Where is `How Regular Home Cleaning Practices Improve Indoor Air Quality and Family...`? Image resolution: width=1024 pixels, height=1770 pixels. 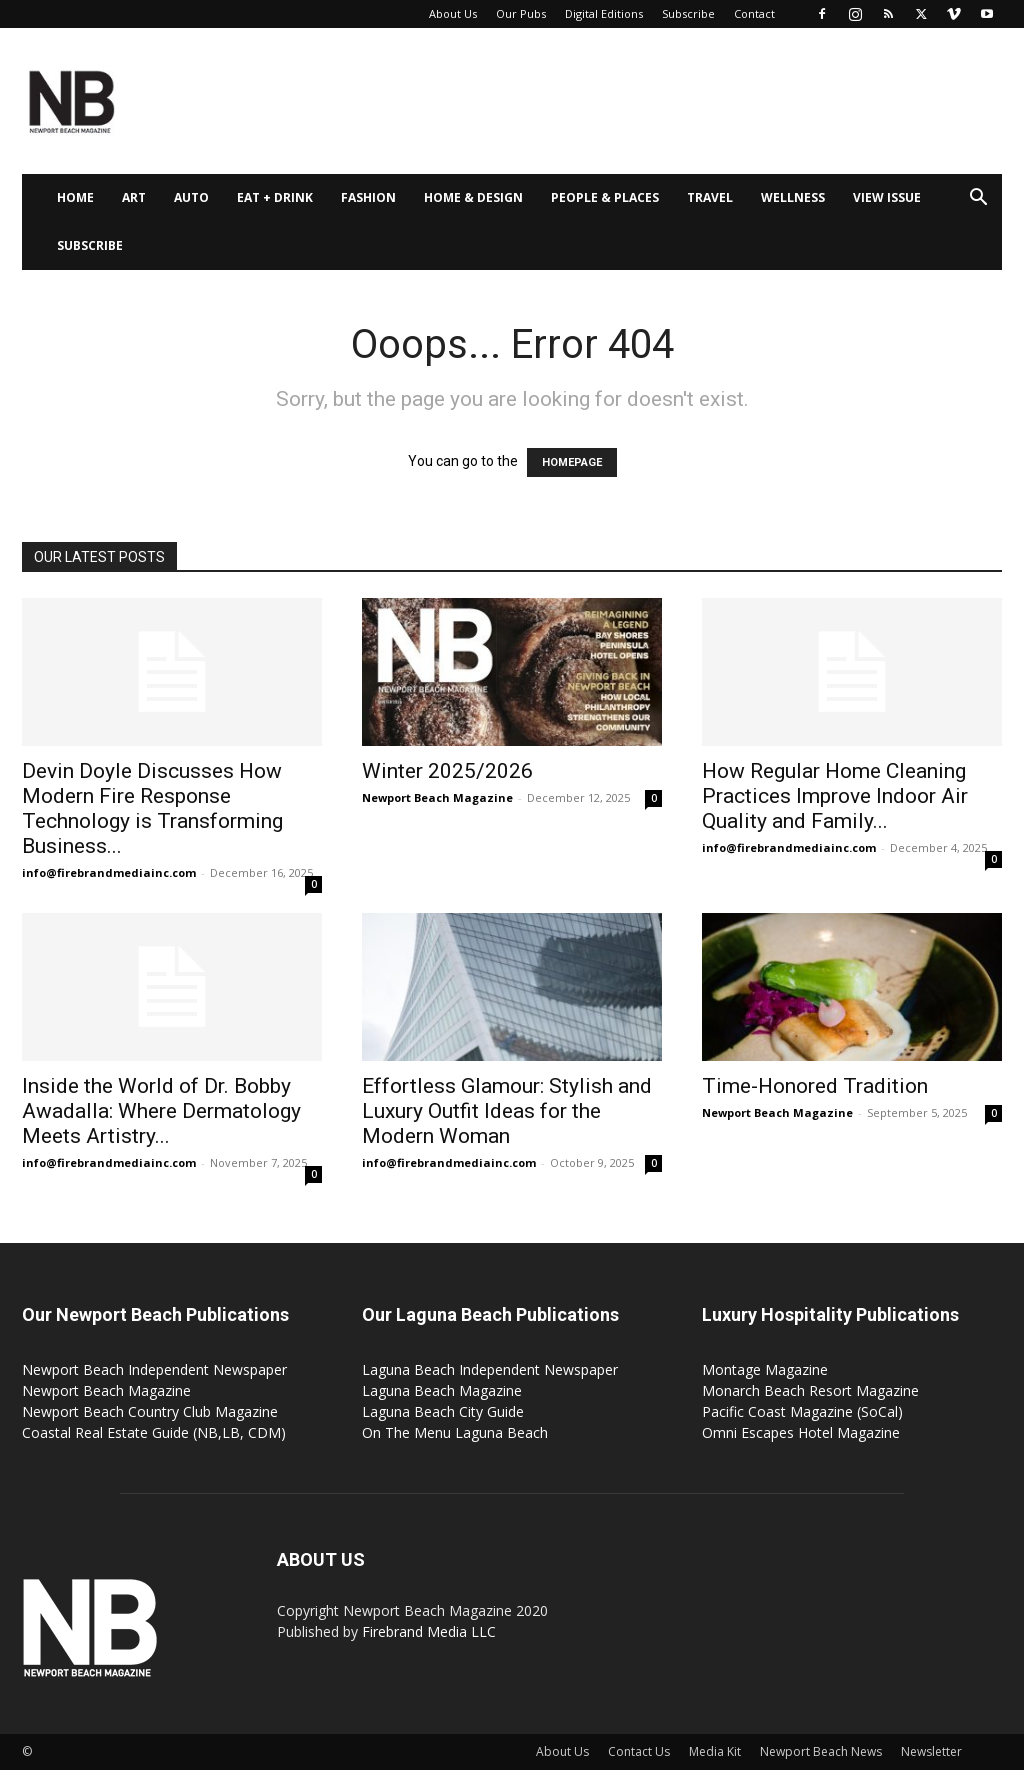
How Regular Home Cleaning Practices Improve Indoor Air Quality and Family... is located at coordinates (835, 796).